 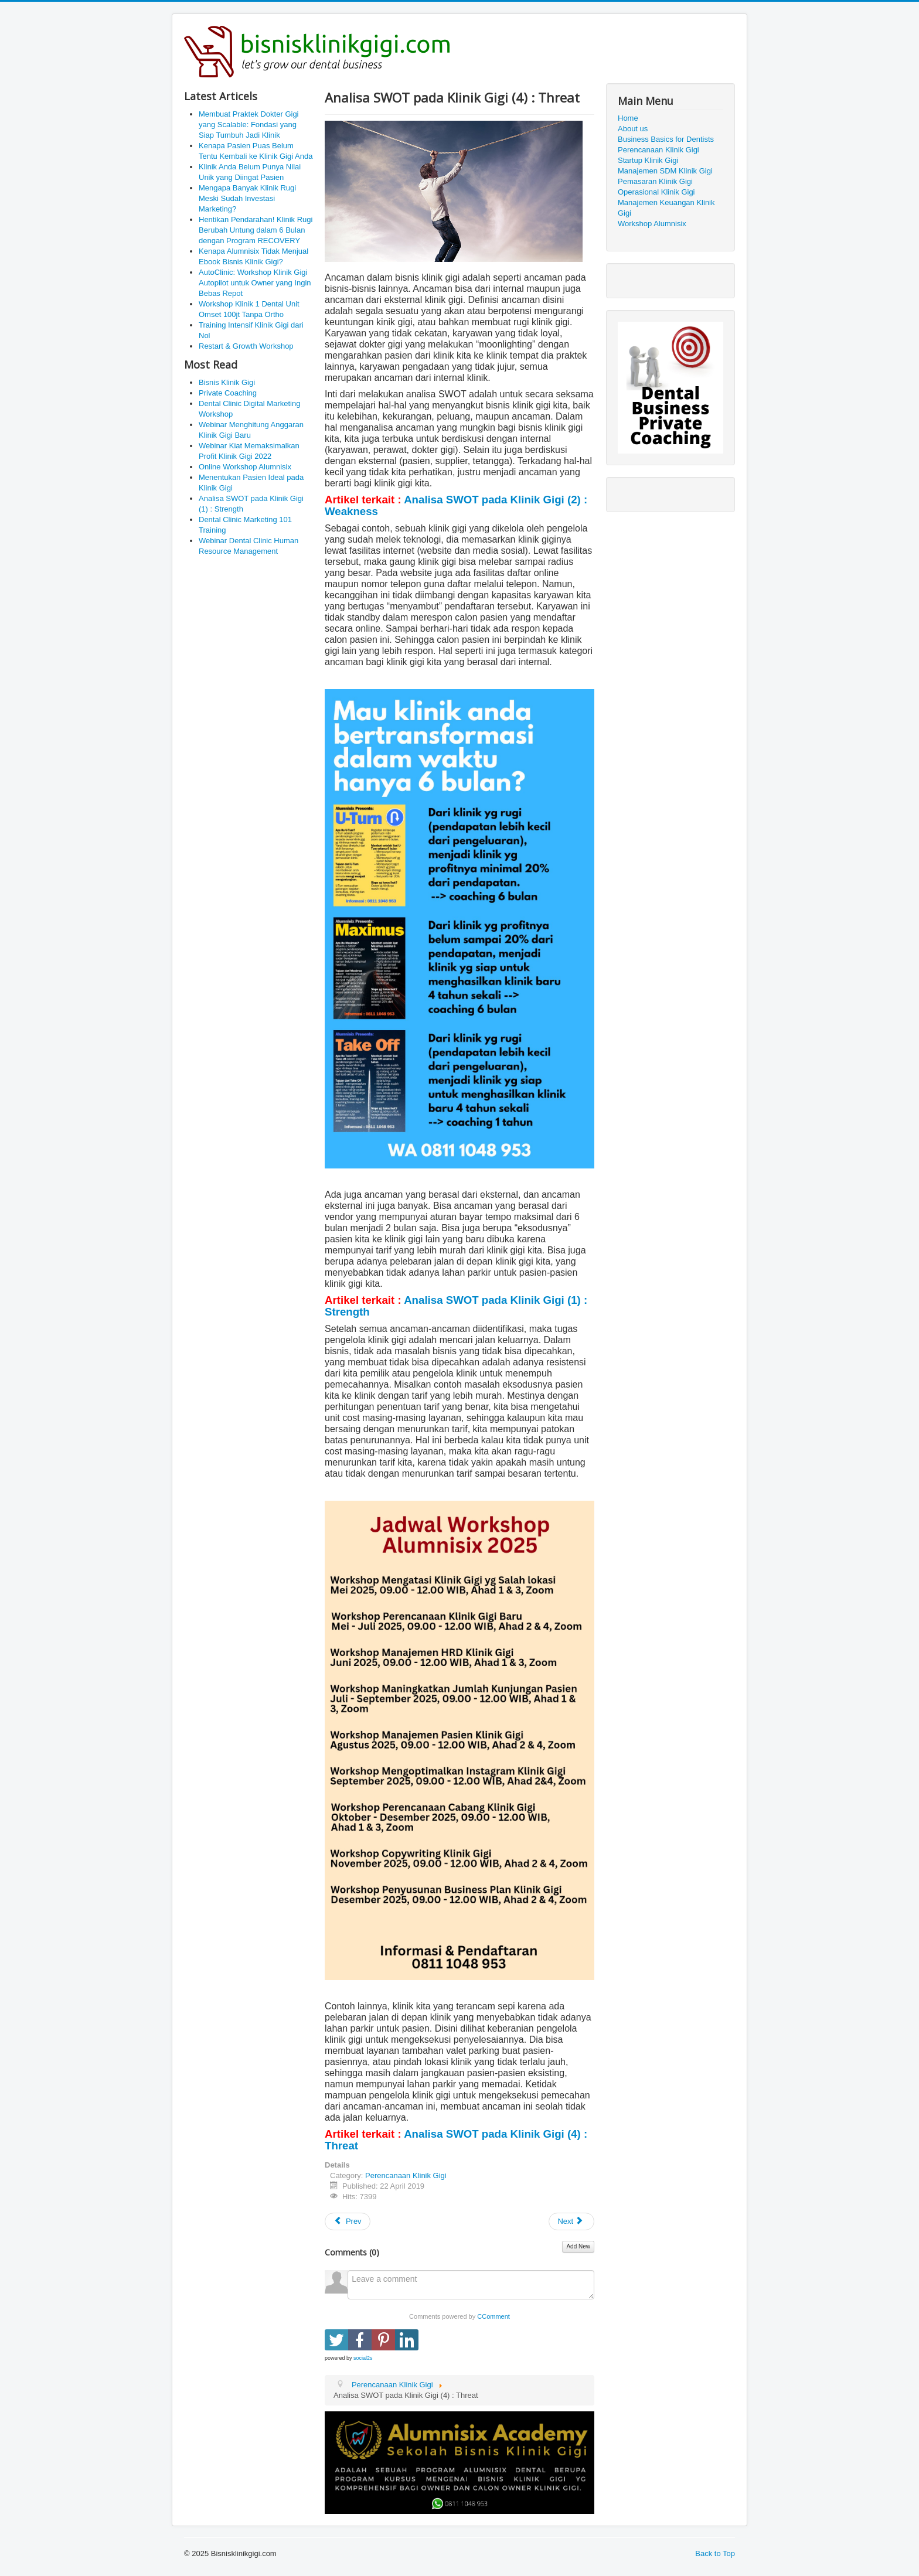 I want to click on Perencanaan Klinik Gigi, so click(x=406, y=2175).